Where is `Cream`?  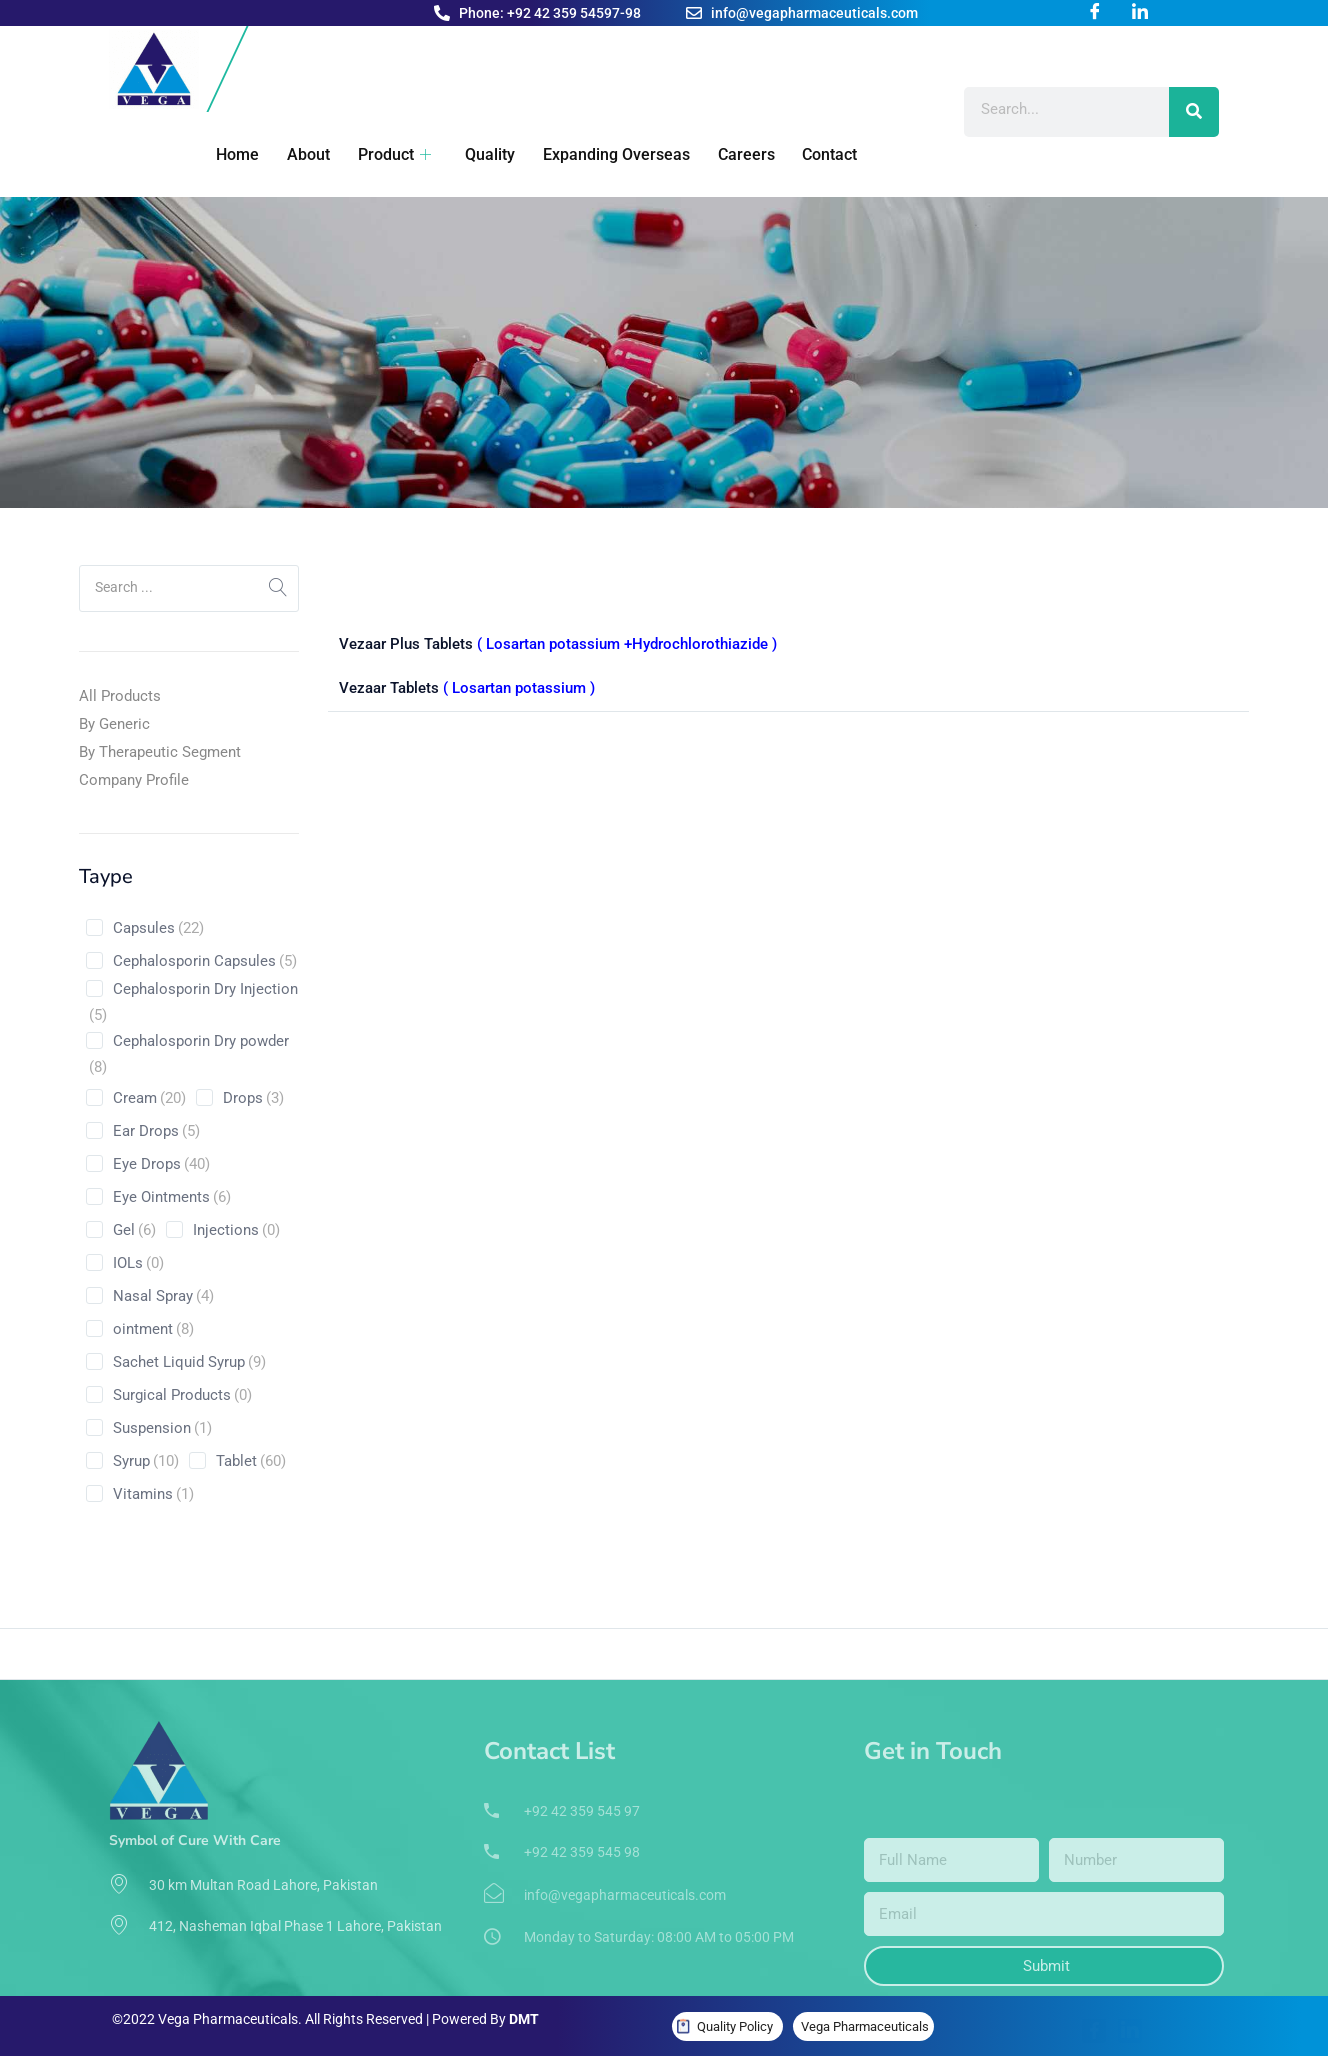
Cream is located at coordinates (149, 1098).